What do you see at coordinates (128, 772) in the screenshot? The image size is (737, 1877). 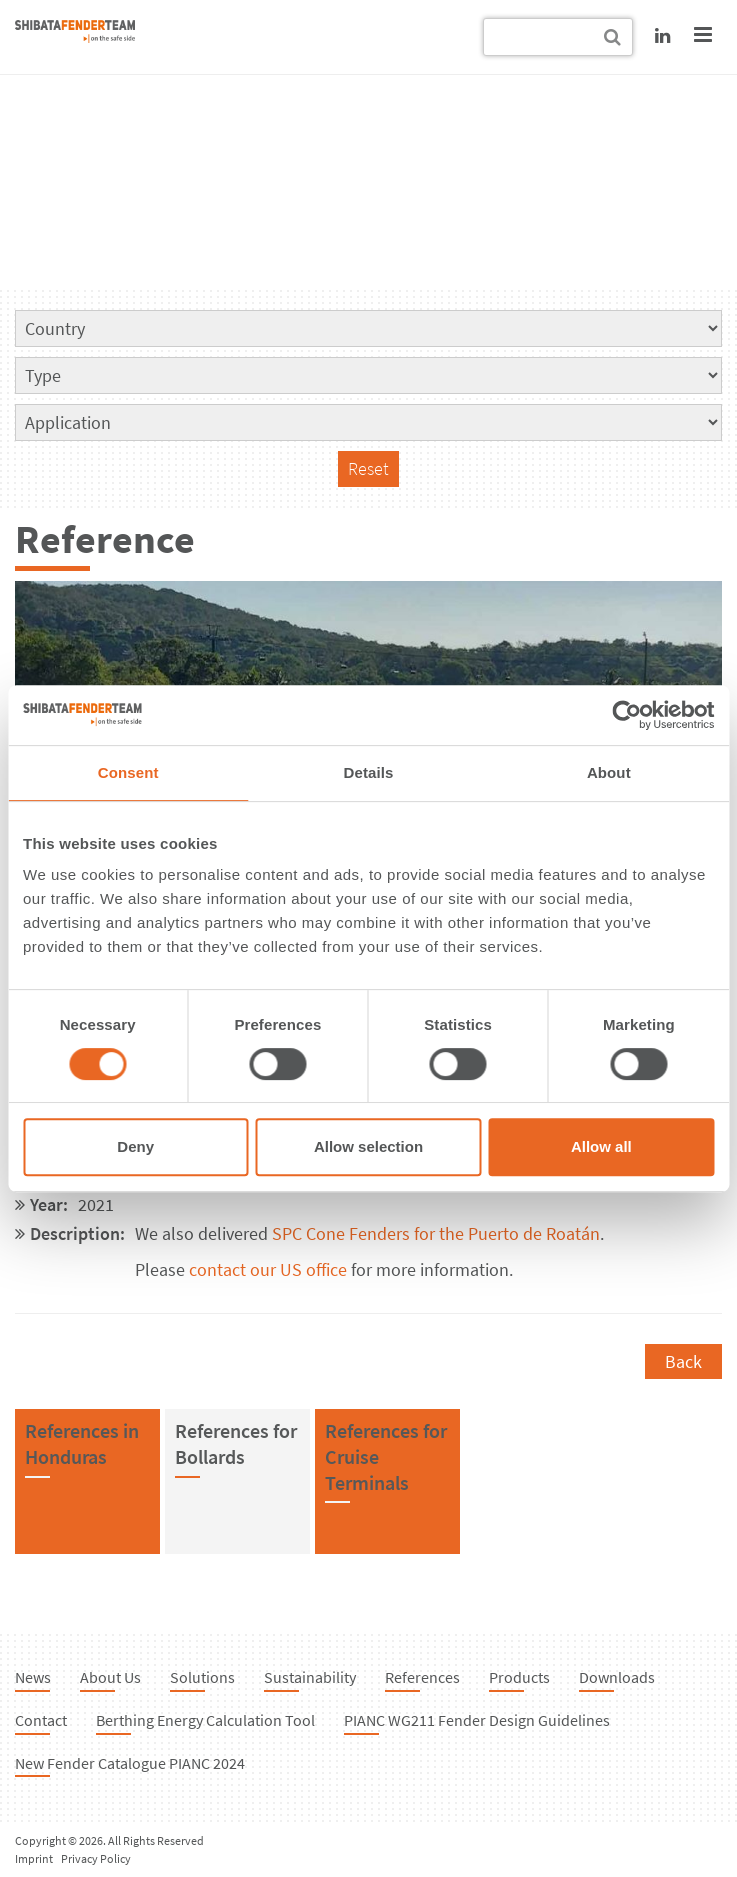 I see `Consent [tab]` at bounding box center [128, 772].